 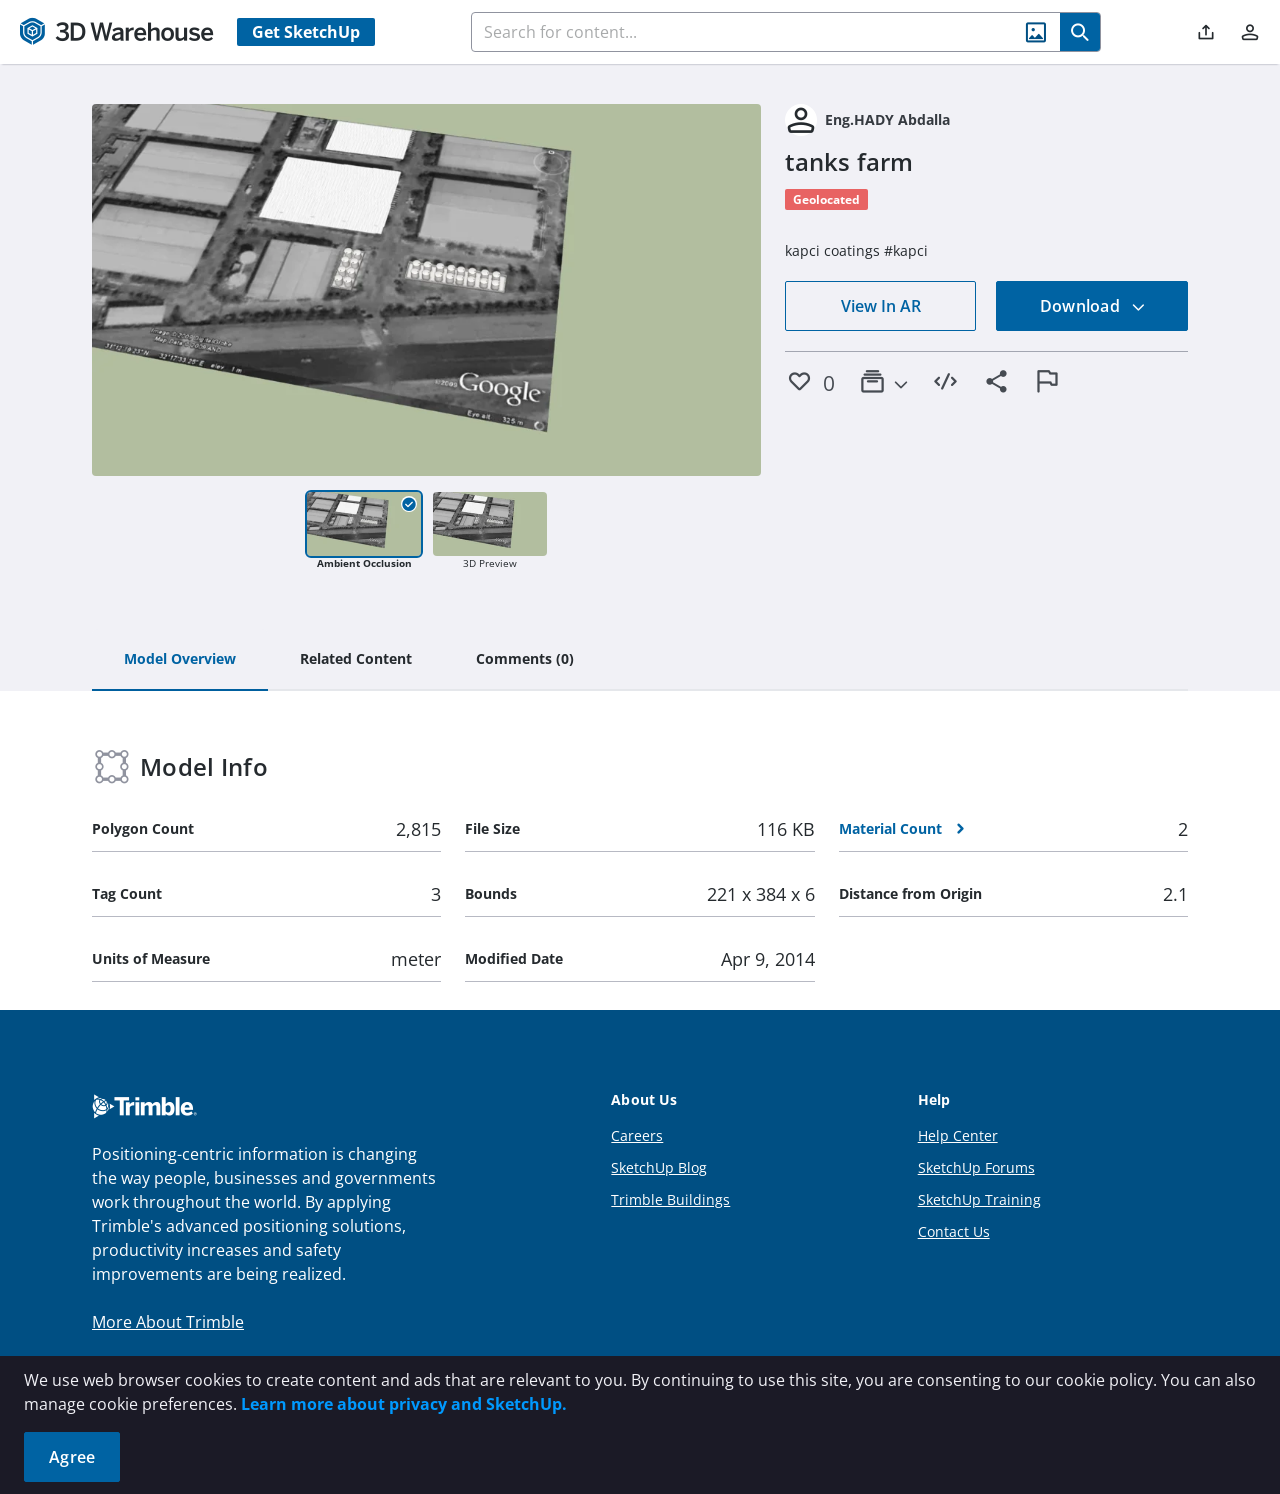 I want to click on Help Center, so click(x=958, y=1135).